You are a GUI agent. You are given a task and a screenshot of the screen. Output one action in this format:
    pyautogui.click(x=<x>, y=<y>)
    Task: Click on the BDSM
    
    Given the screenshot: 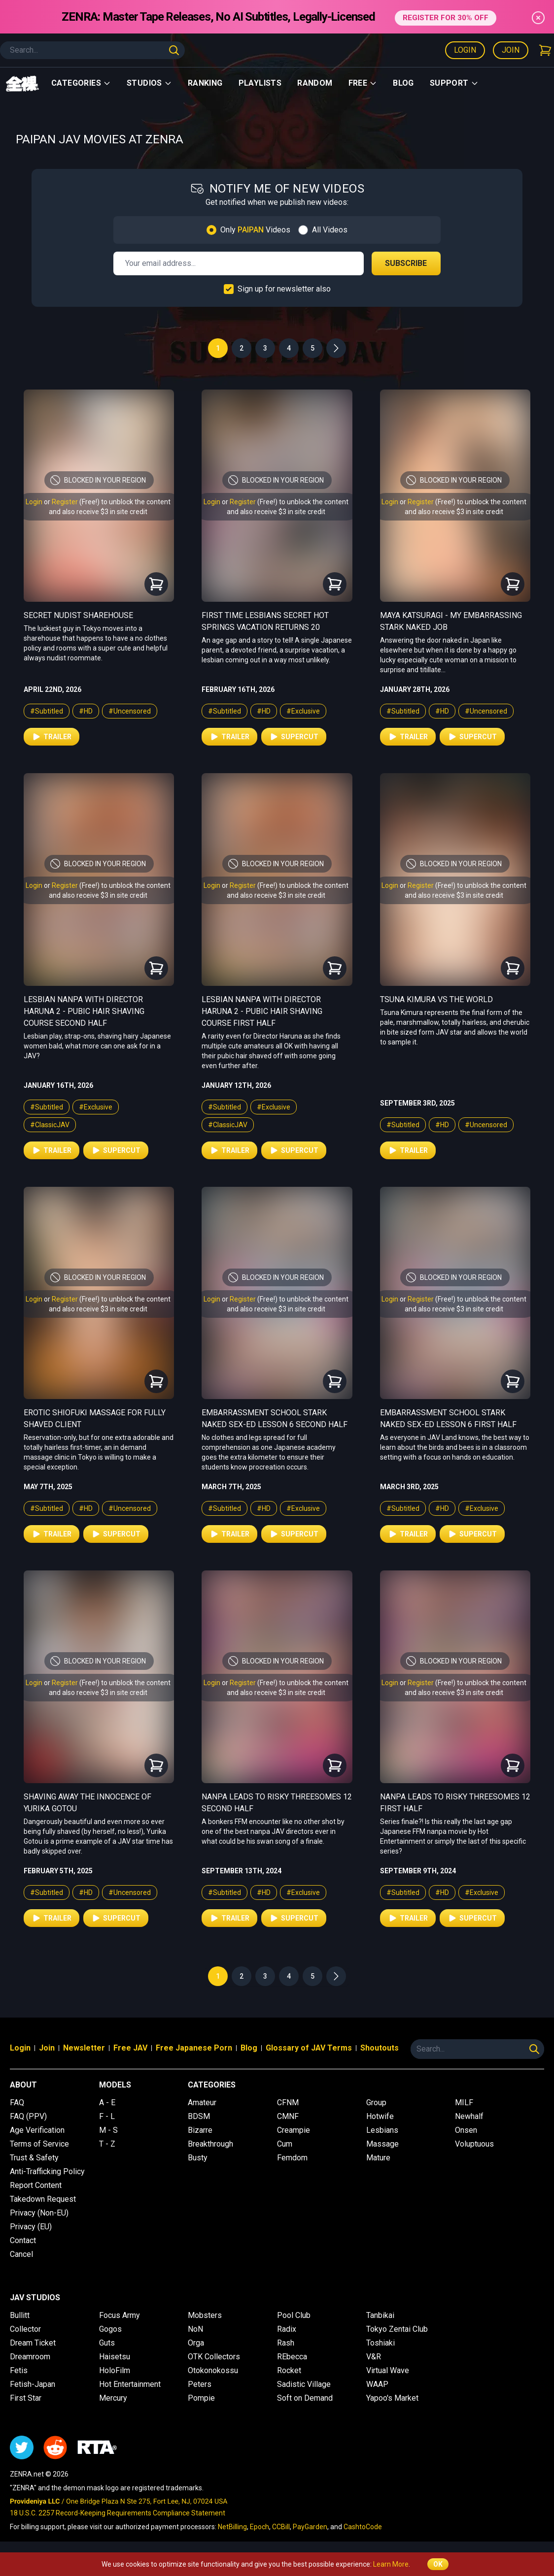 What is the action you would take?
    pyautogui.click(x=199, y=2116)
    